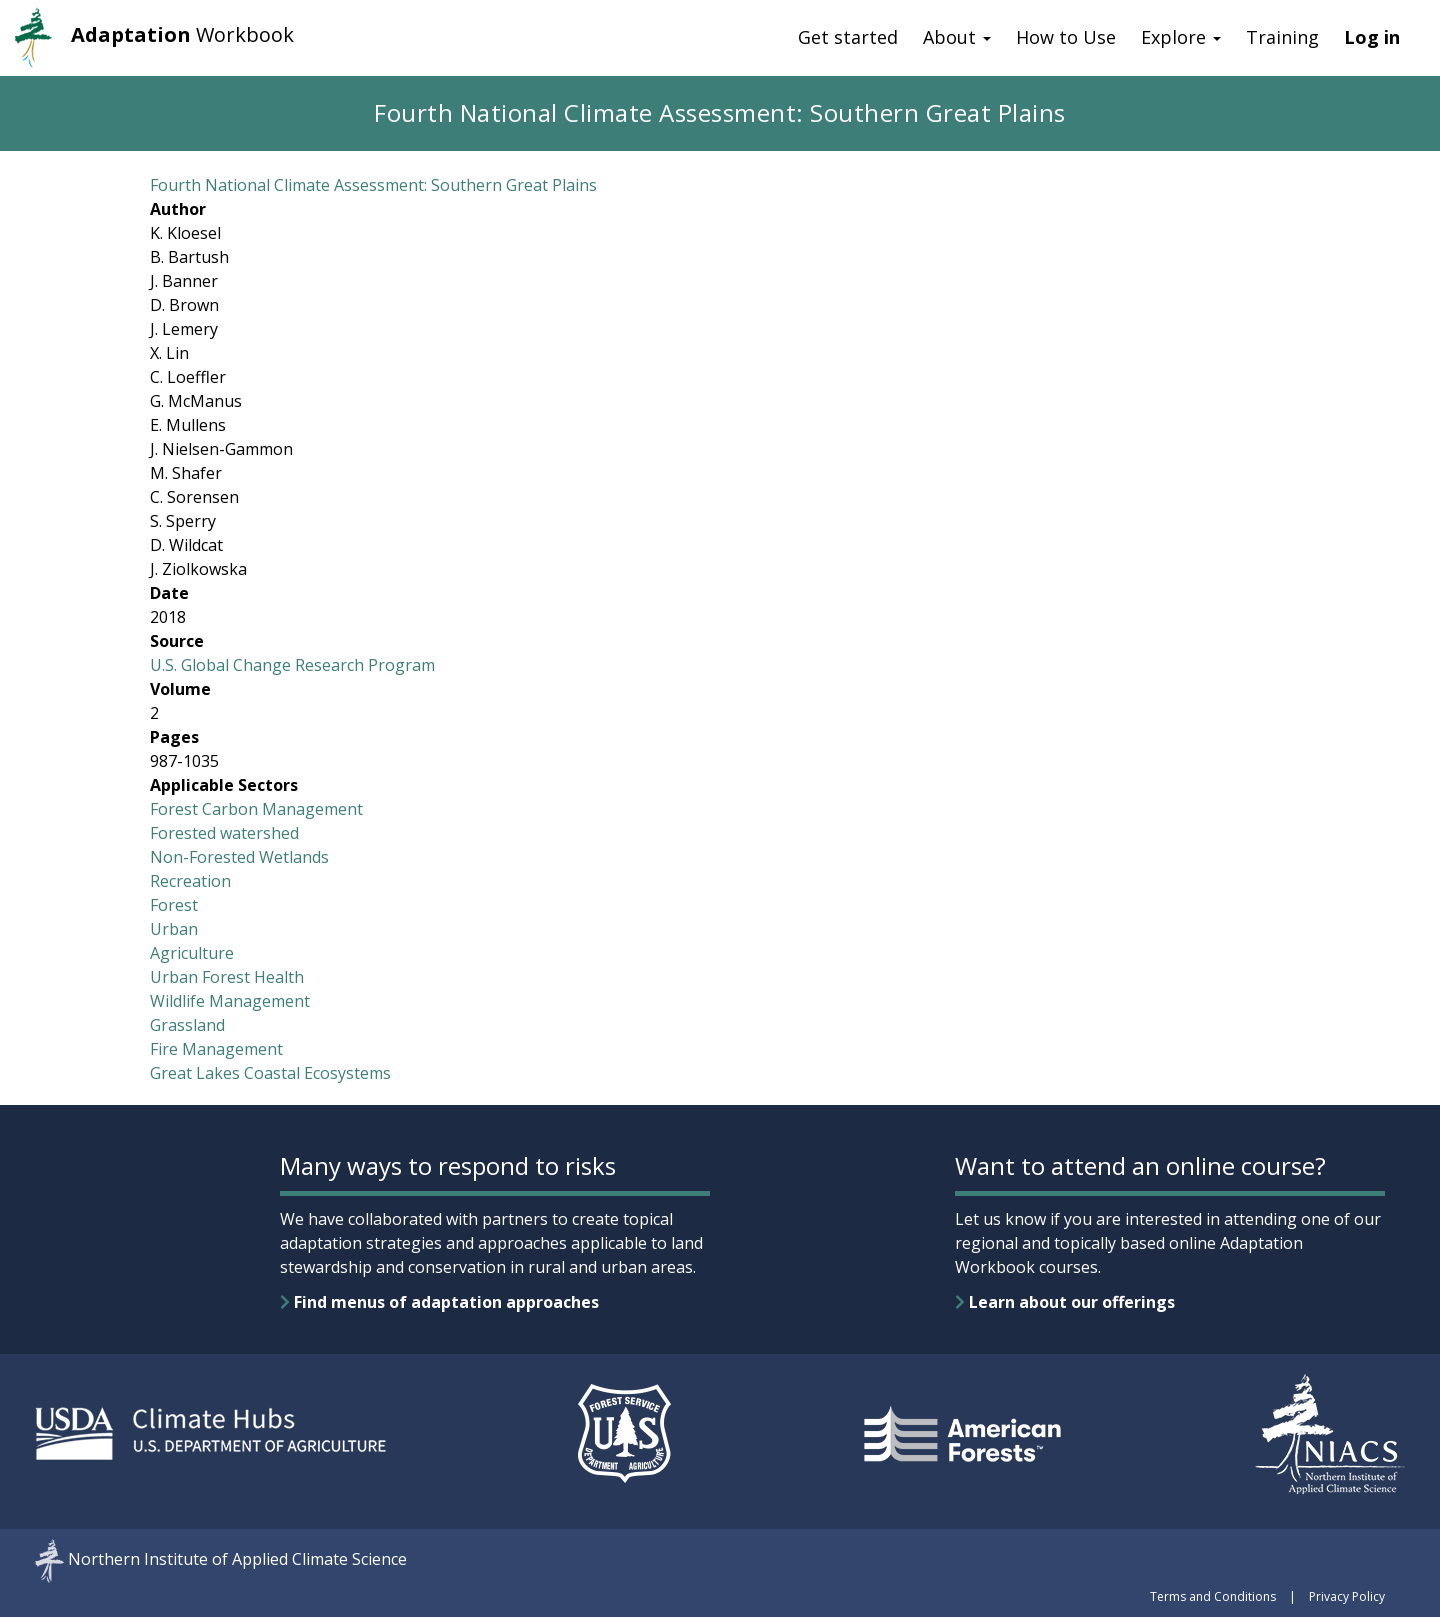 The image size is (1440, 1618). I want to click on Urban, so click(174, 929).